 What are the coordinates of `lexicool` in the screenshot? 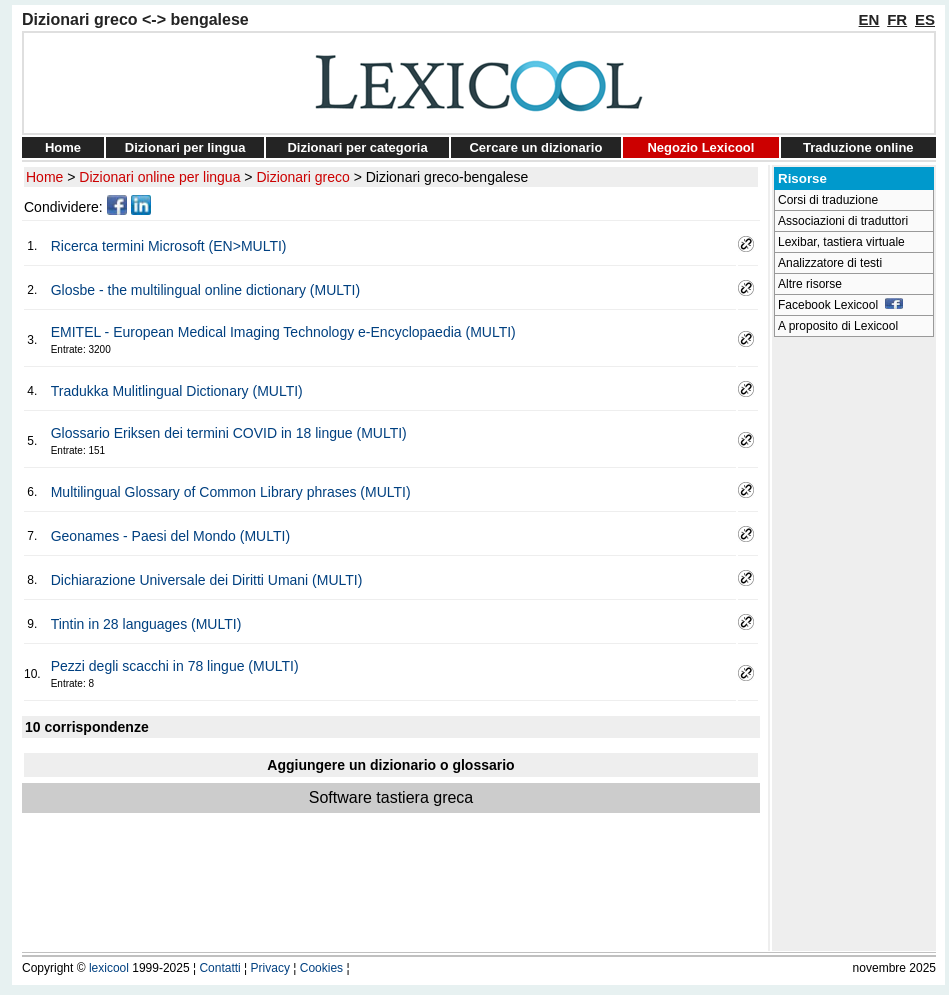 It's located at (109, 968).